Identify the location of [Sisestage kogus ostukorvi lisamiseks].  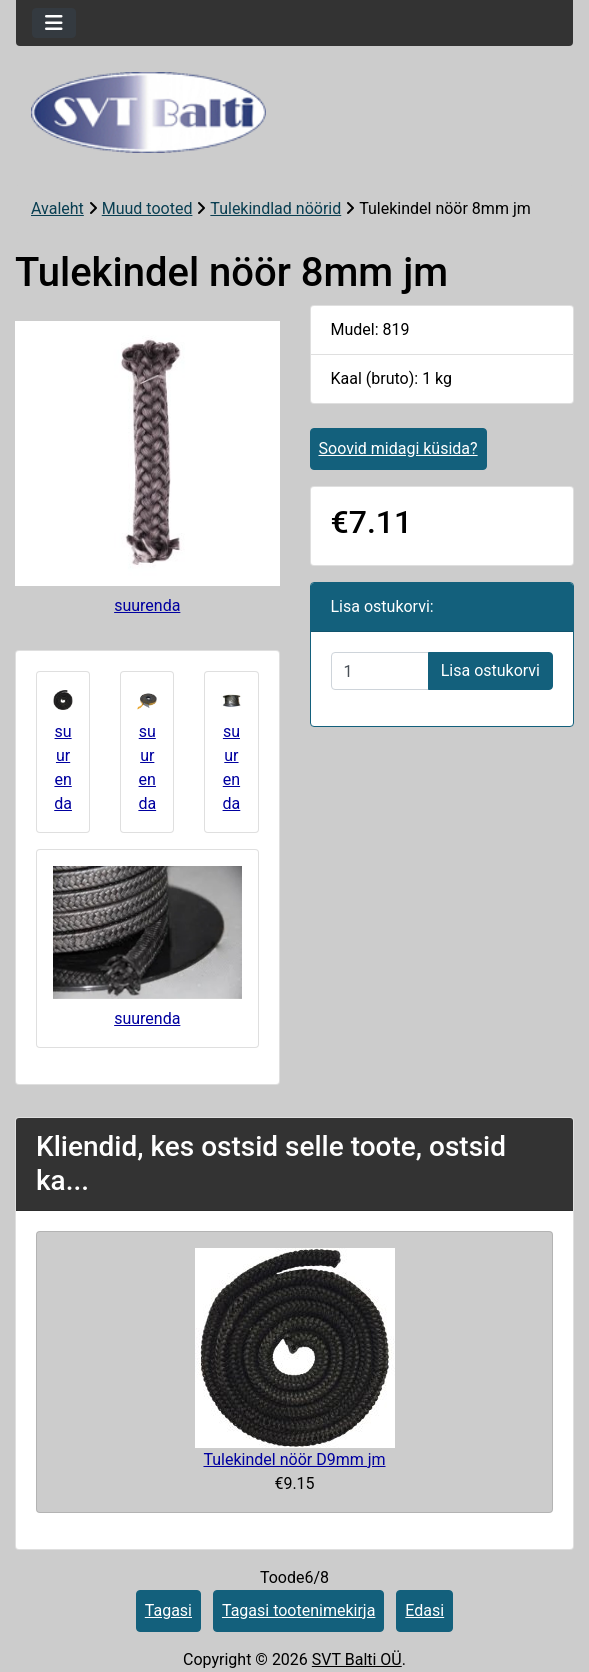
(380, 671).